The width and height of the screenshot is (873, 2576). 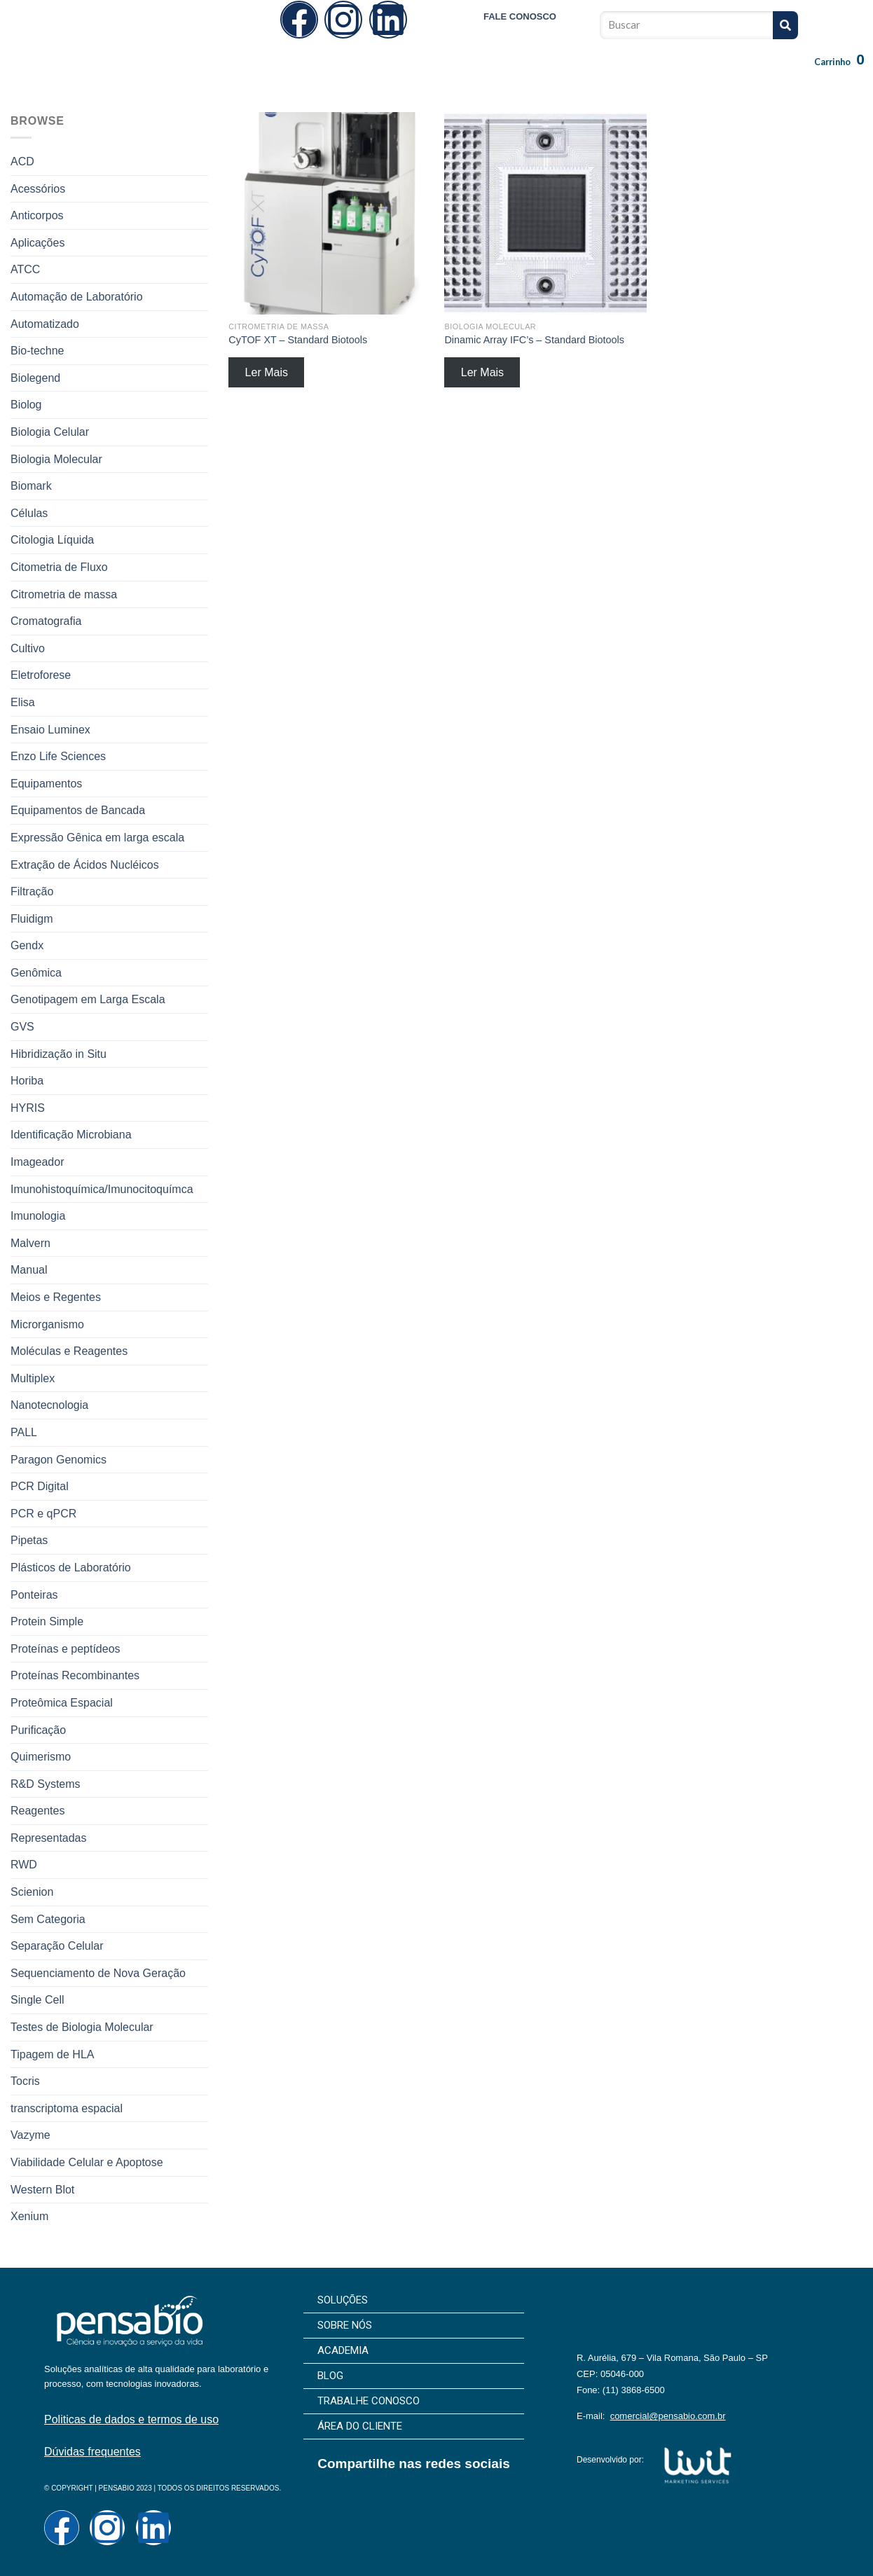 I want to click on Representadas, so click(x=49, y=1838).